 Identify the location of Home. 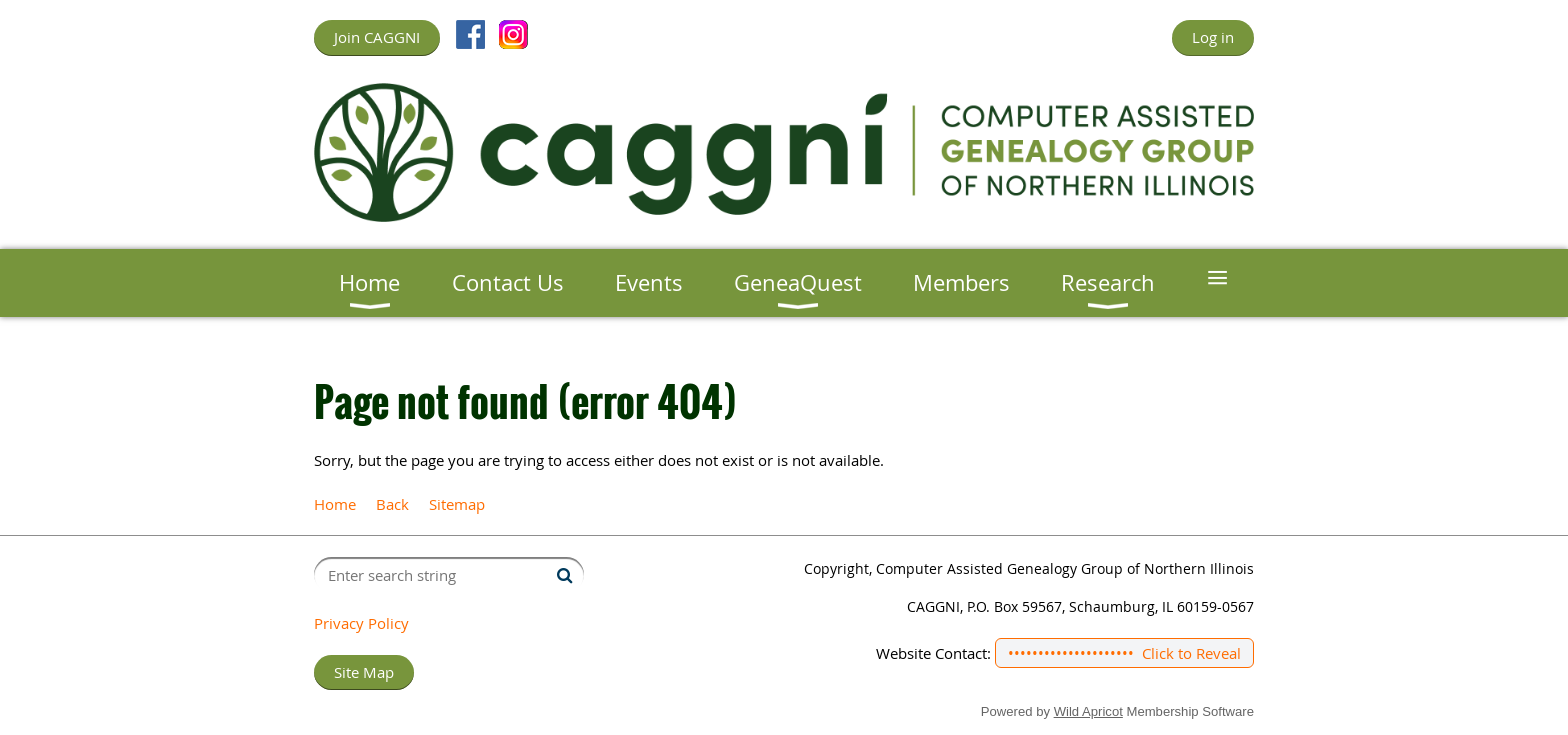
(335, 504).